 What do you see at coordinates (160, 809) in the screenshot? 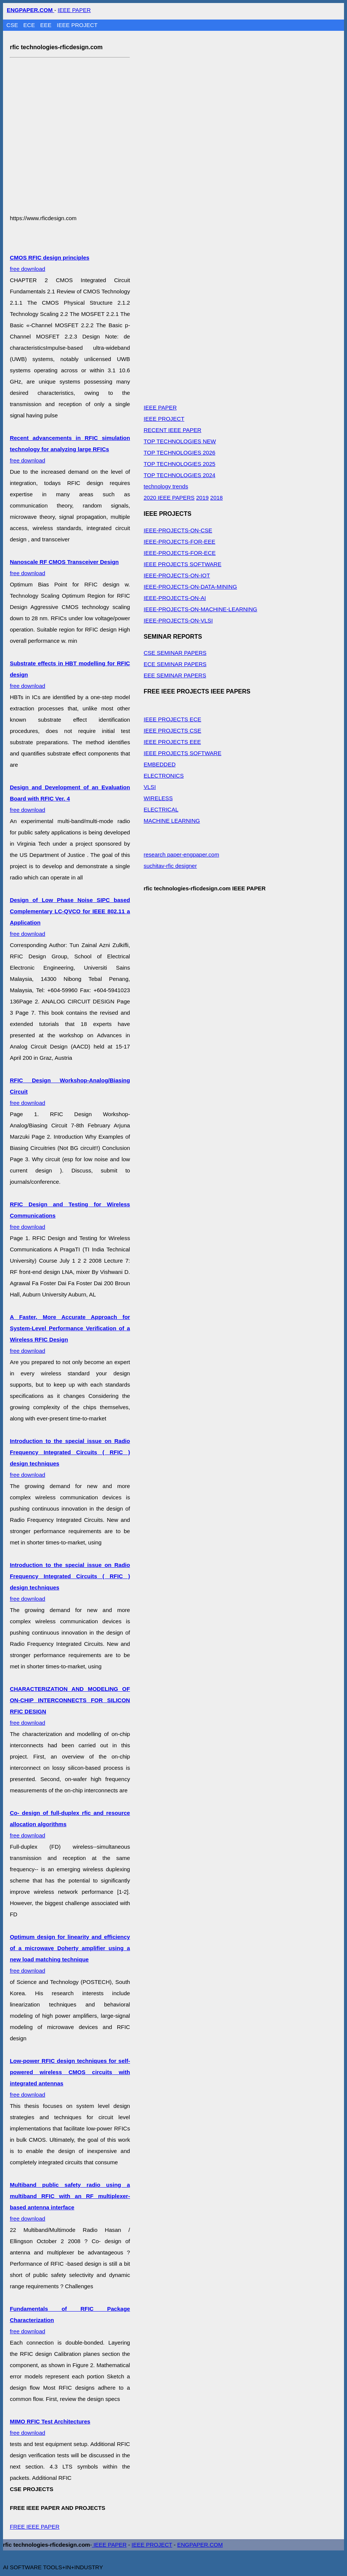
I see `ELECTRICAL` at bounding box center [160, 809].